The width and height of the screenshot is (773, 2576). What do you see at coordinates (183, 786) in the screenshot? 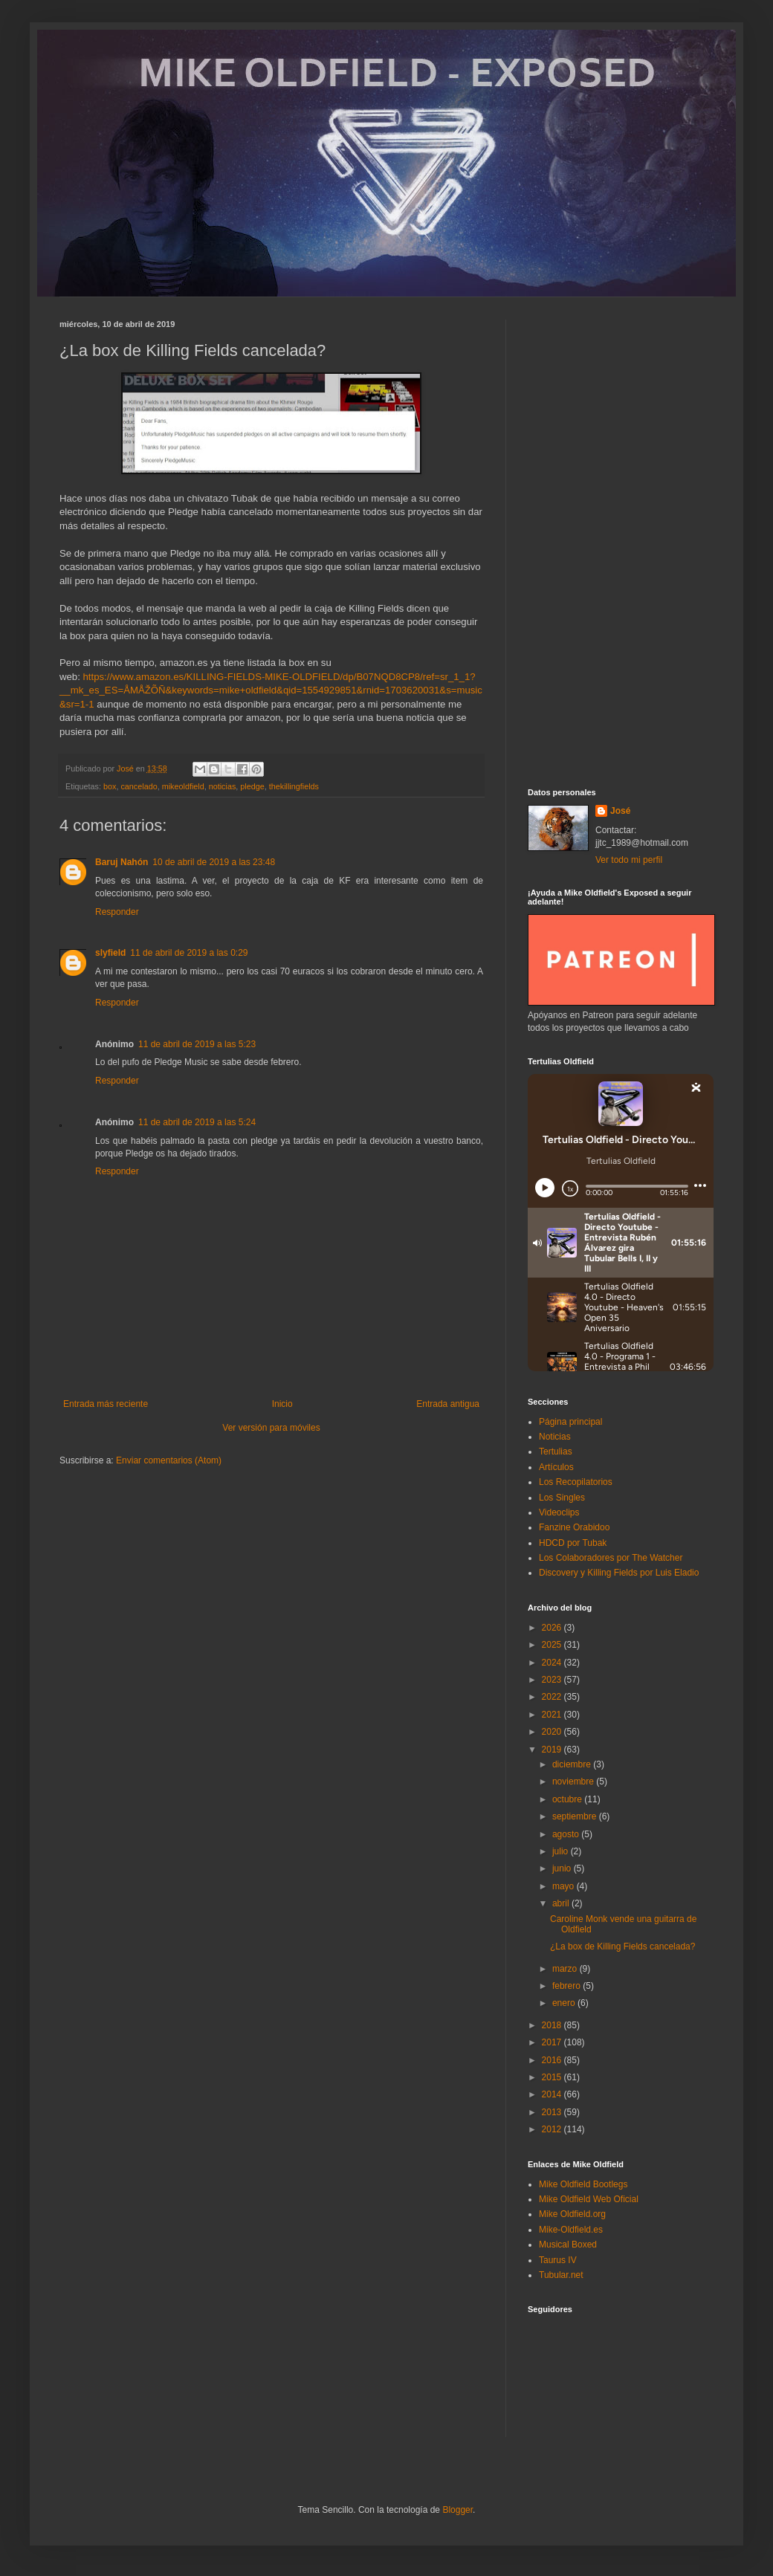
I see `mikeoldfield` at bounding box center [183, 786].